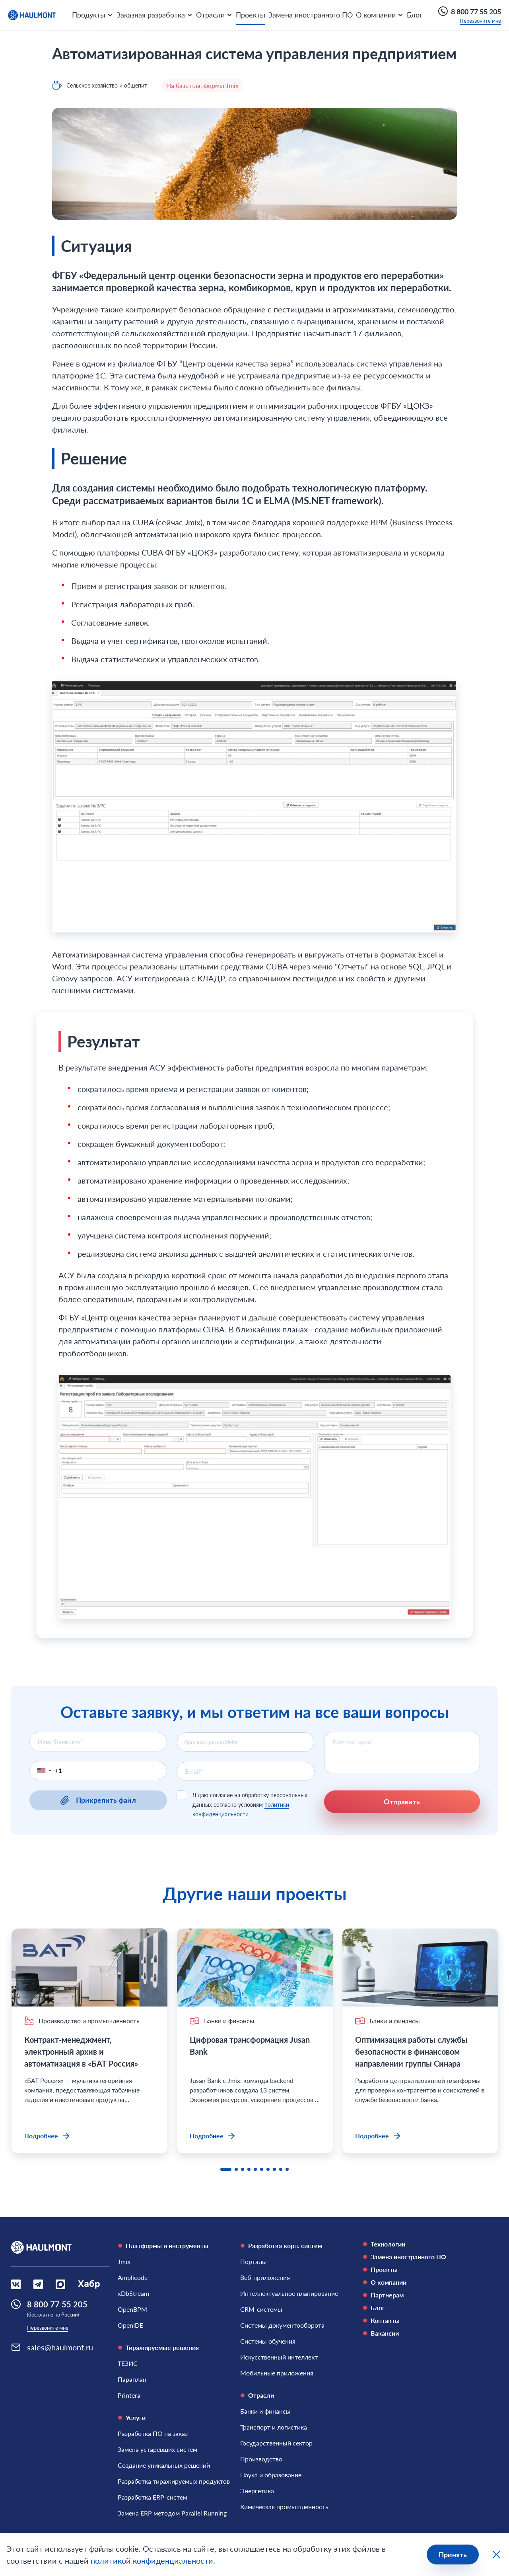 This screenshot has width=509, height=2576. What do you see at coordinates (257, 2395) in the screenshot?
I see `Отрасли` at bounding box center [257, 2395].